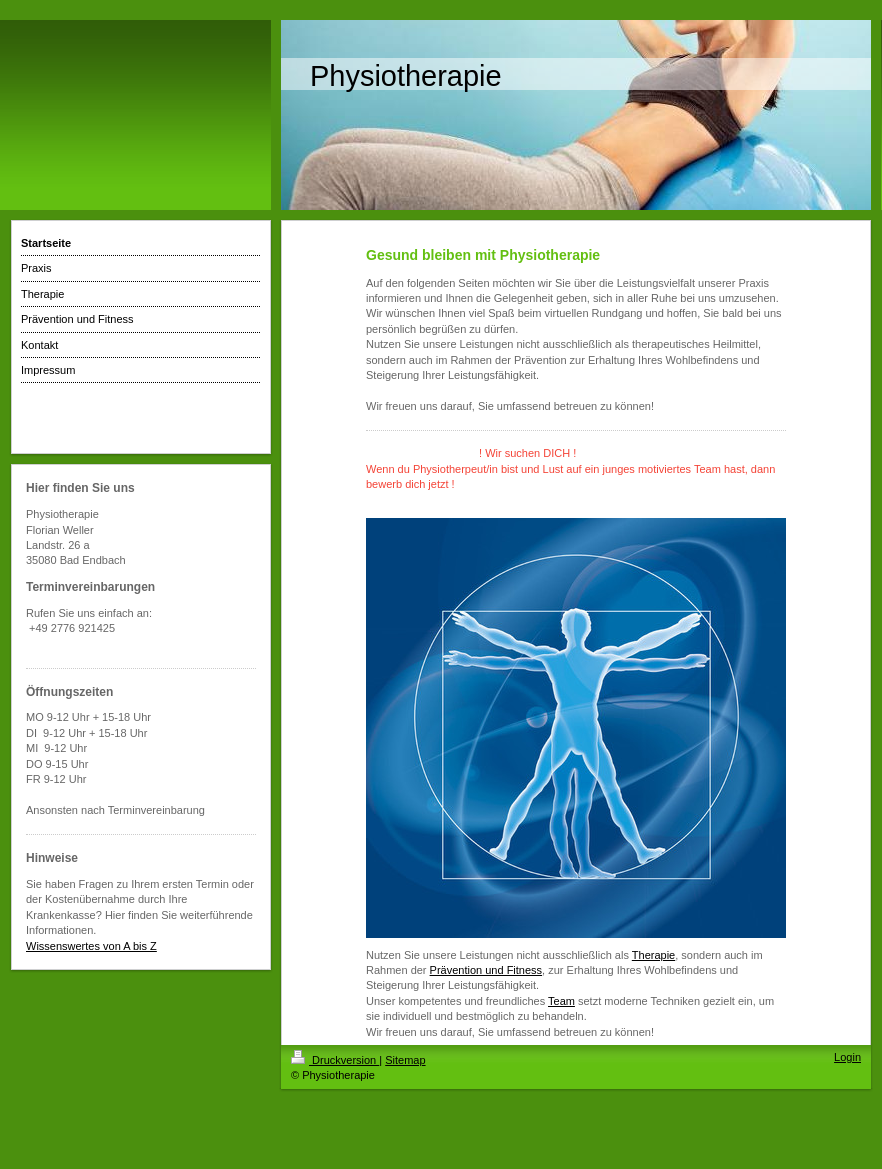 This screenshot has width=882, height=1169. Describe the element at coordinates (486, 970) in the screenshot. I see `Prävention und Fitness` at that location.